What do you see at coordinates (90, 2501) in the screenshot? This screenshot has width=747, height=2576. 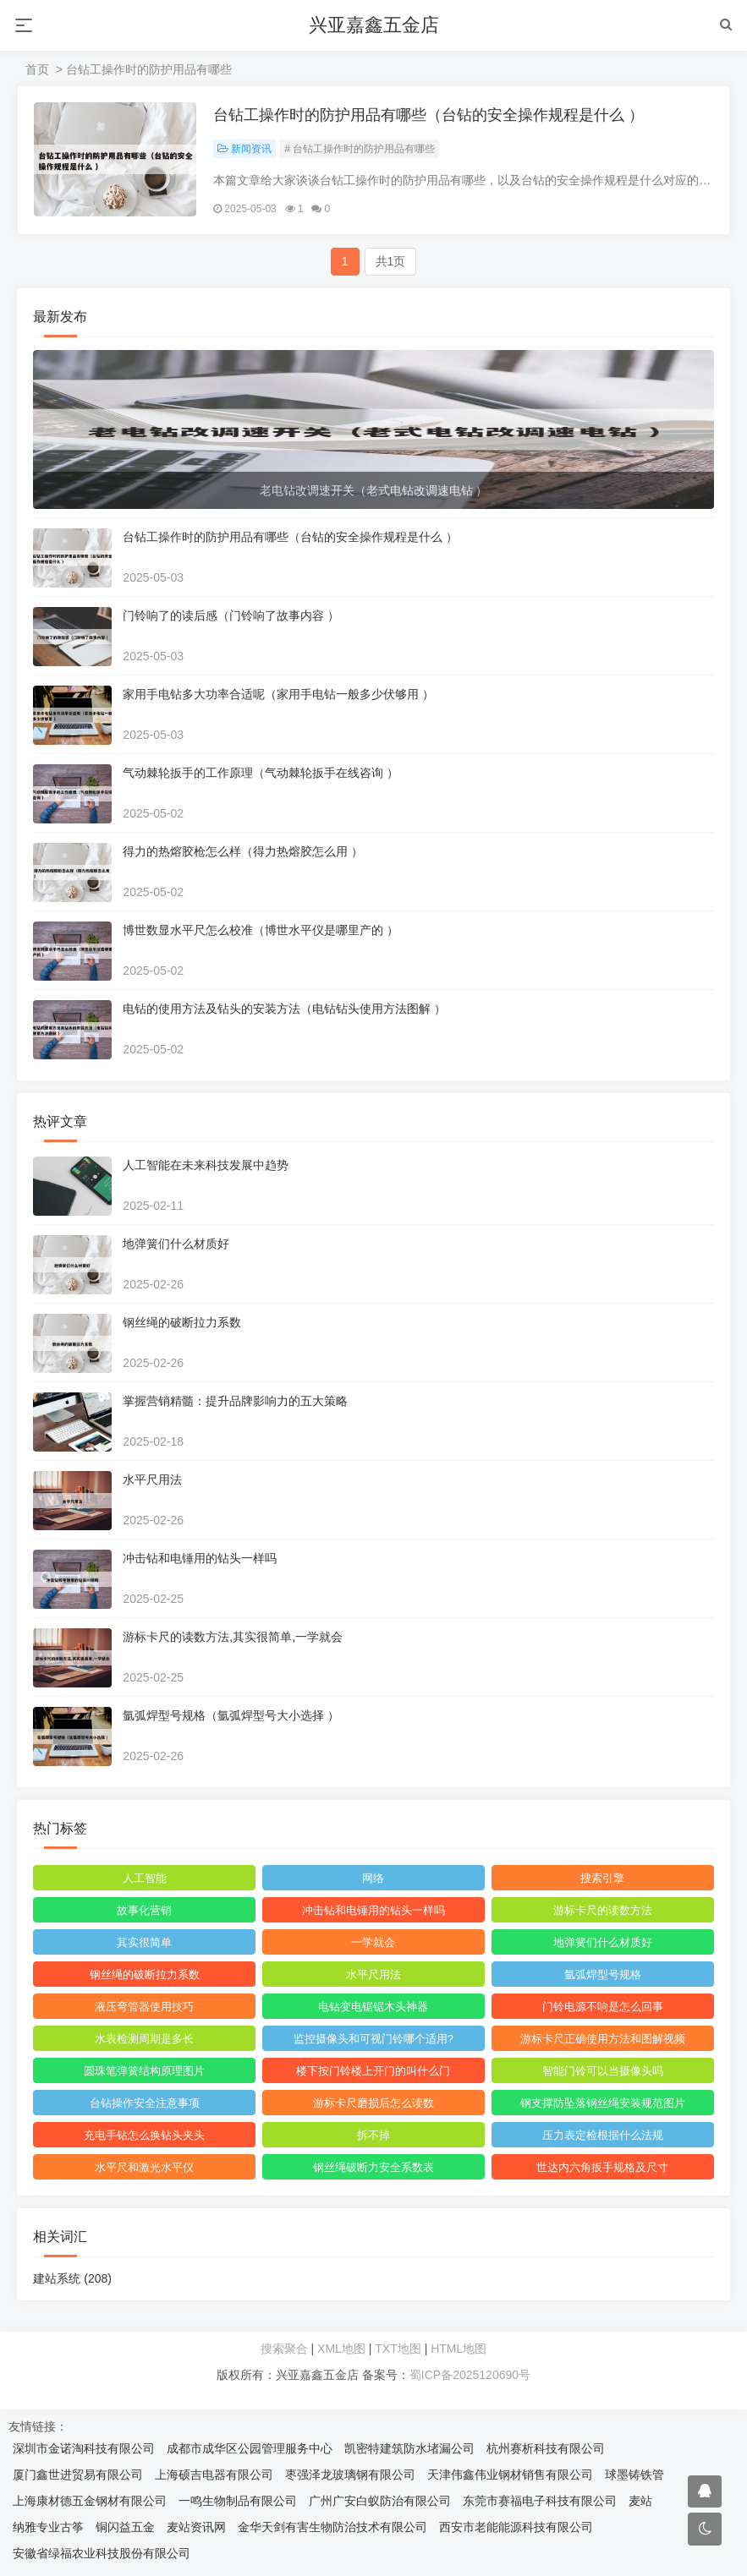 I see `上海康材德五金钢材有限公司` at bounding box center [90, 2501].